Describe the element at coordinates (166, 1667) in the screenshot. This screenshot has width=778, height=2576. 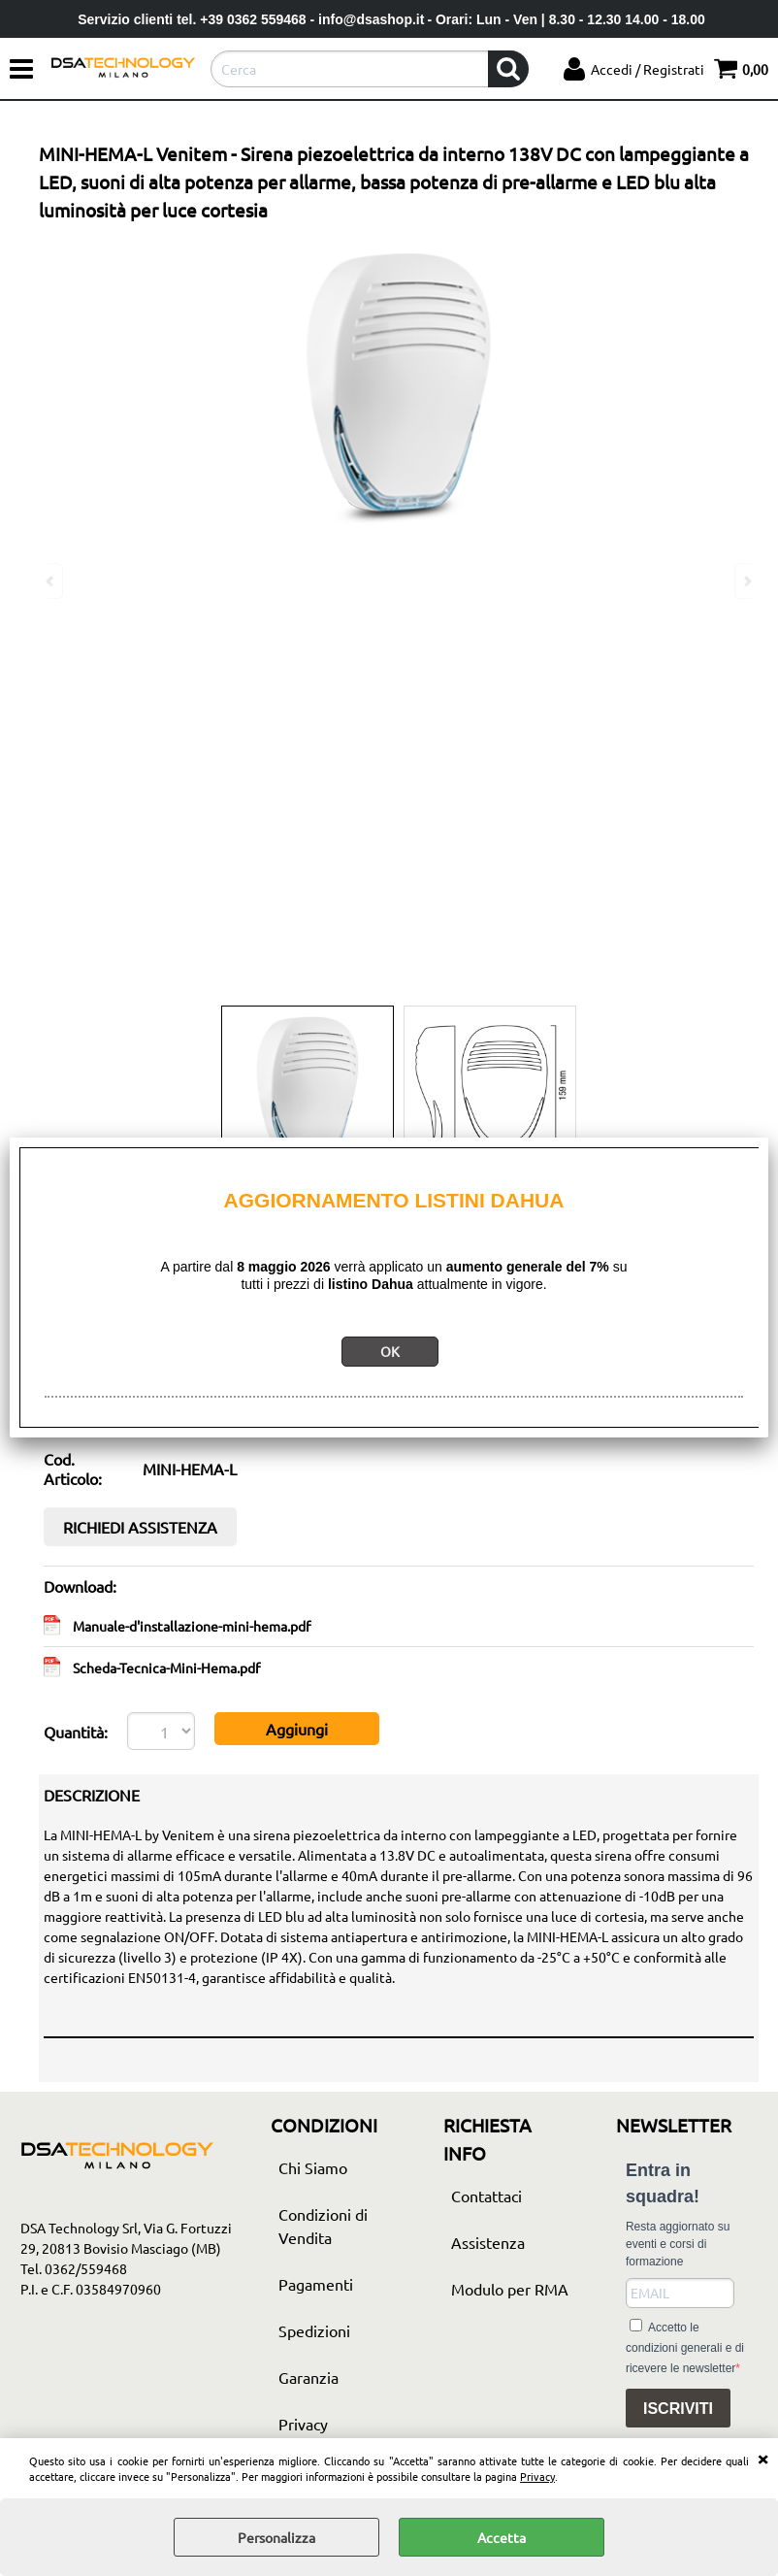
I see `Scheda-Tecnica-Mini-Hema.pdf` at that location.